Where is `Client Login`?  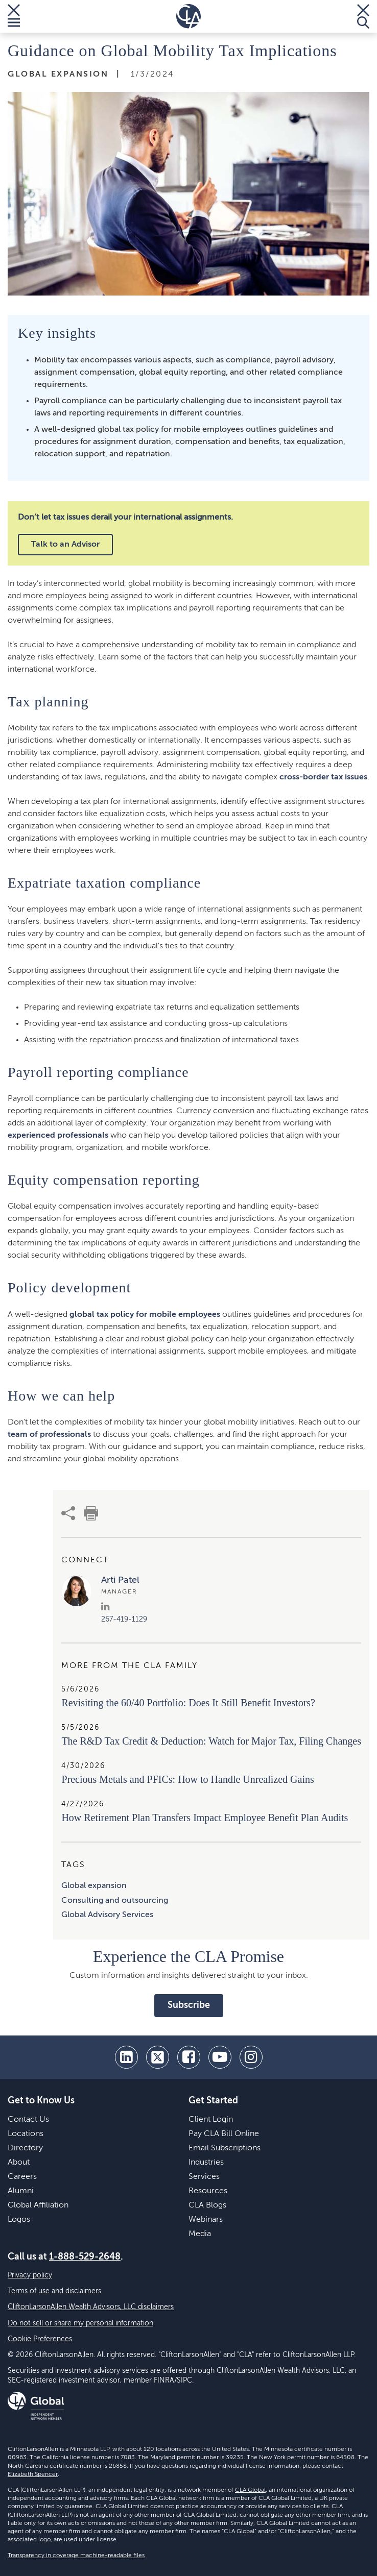 Client Login is located at coordinates (210, 2120).